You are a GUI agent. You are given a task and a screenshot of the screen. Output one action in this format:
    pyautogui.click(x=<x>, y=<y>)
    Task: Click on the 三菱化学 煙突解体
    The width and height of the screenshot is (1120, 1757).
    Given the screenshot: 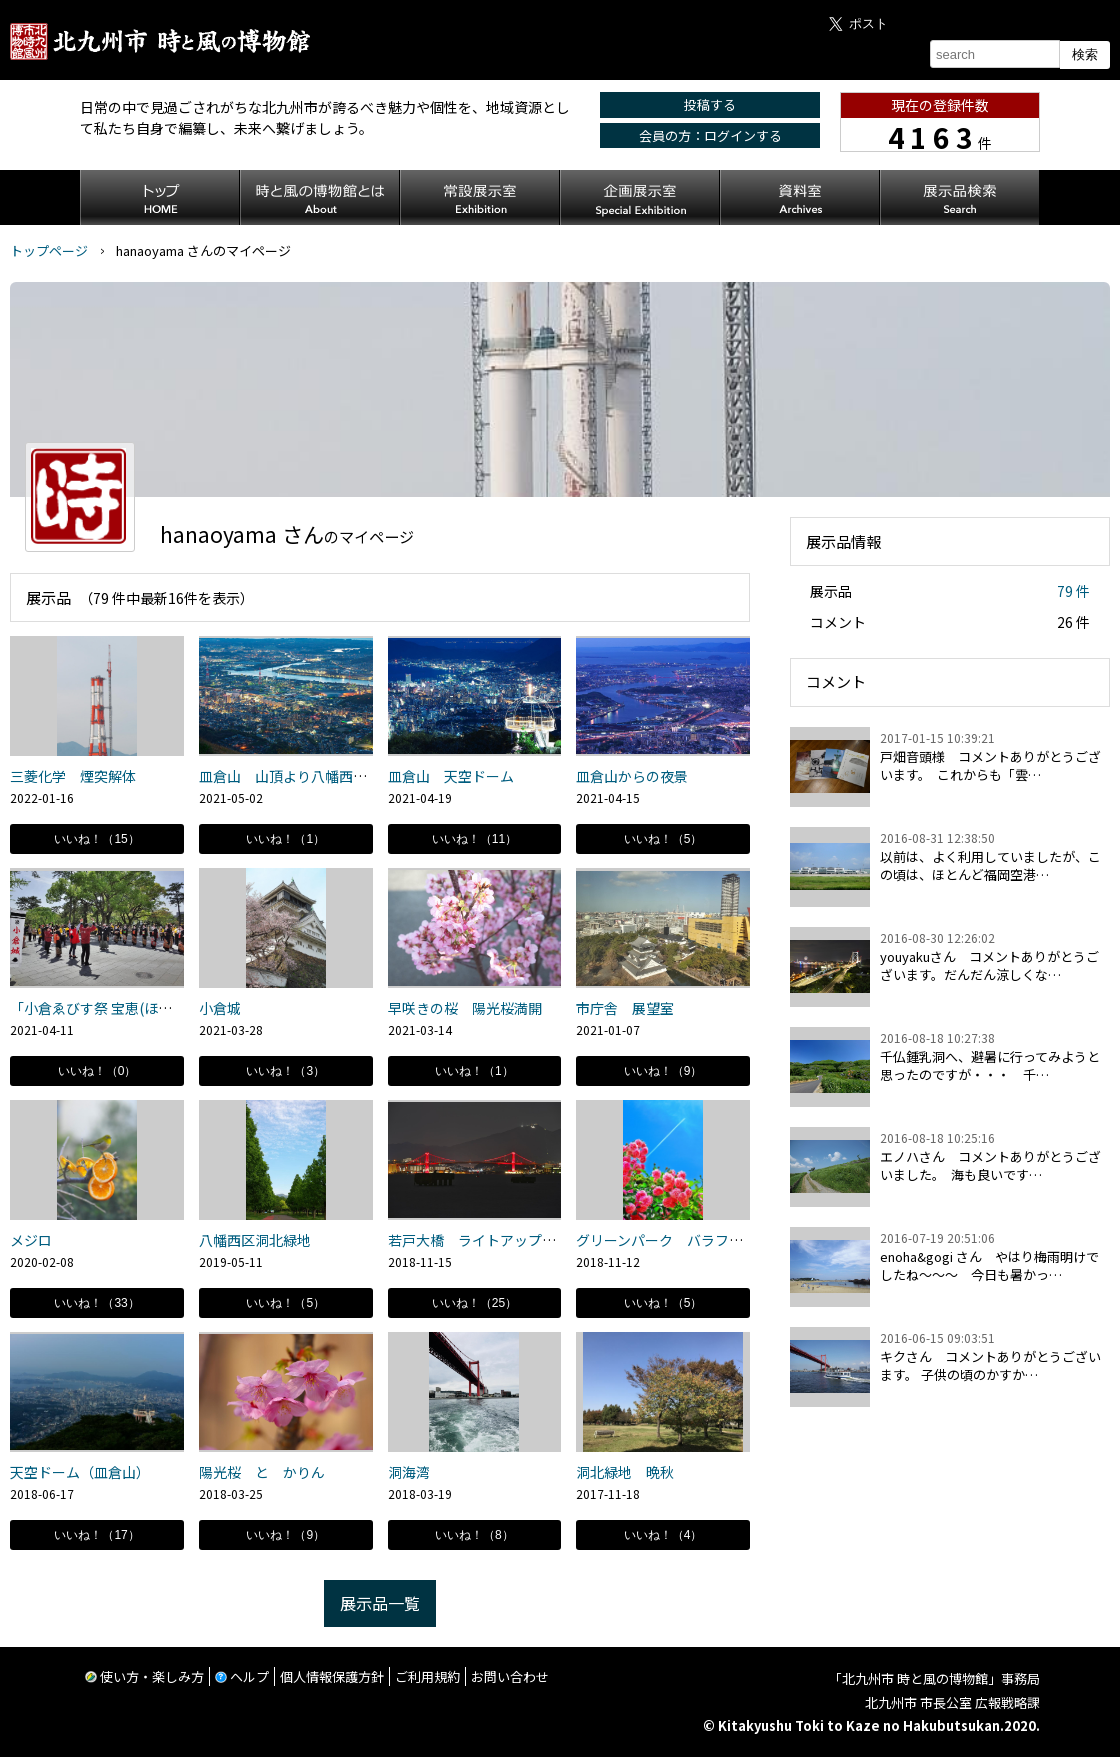 What is the action you would take?
    pyautogui.click(x=73, y=776)
    